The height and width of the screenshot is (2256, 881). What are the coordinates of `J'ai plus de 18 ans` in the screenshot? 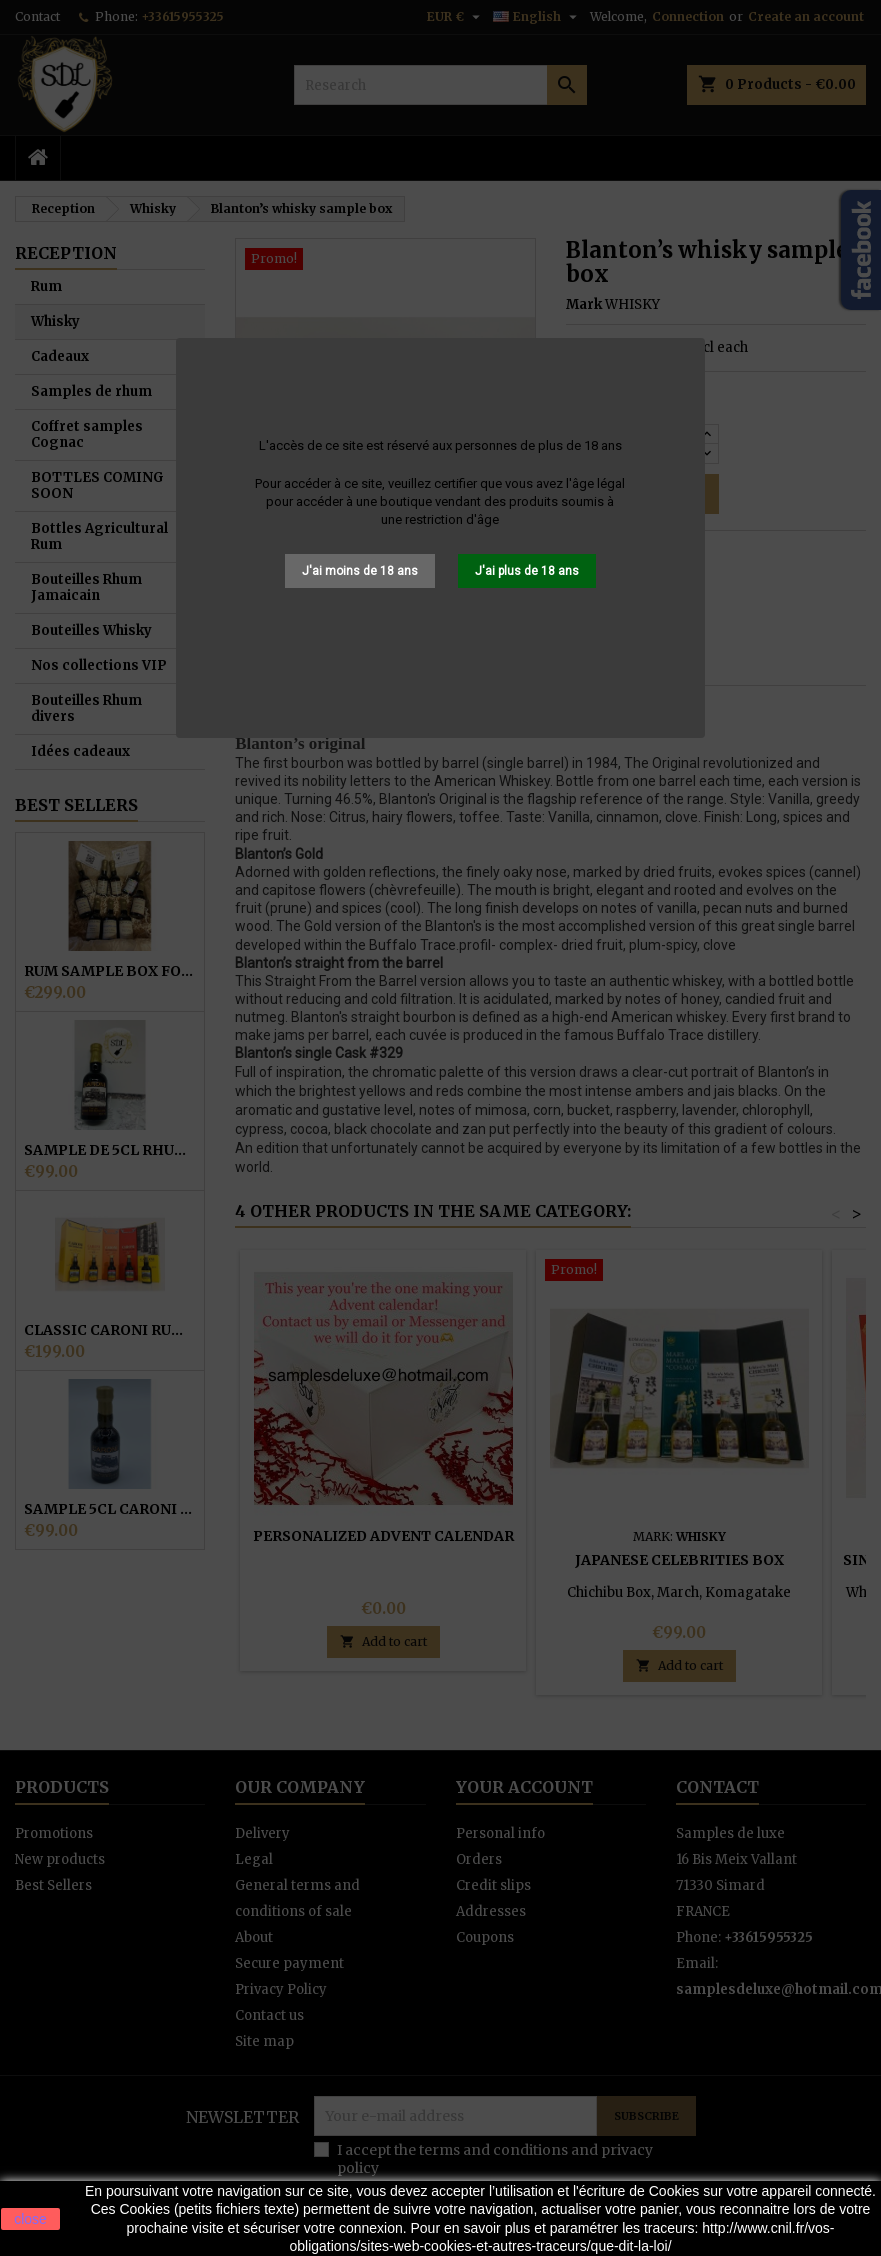 It's located at (527, 571).